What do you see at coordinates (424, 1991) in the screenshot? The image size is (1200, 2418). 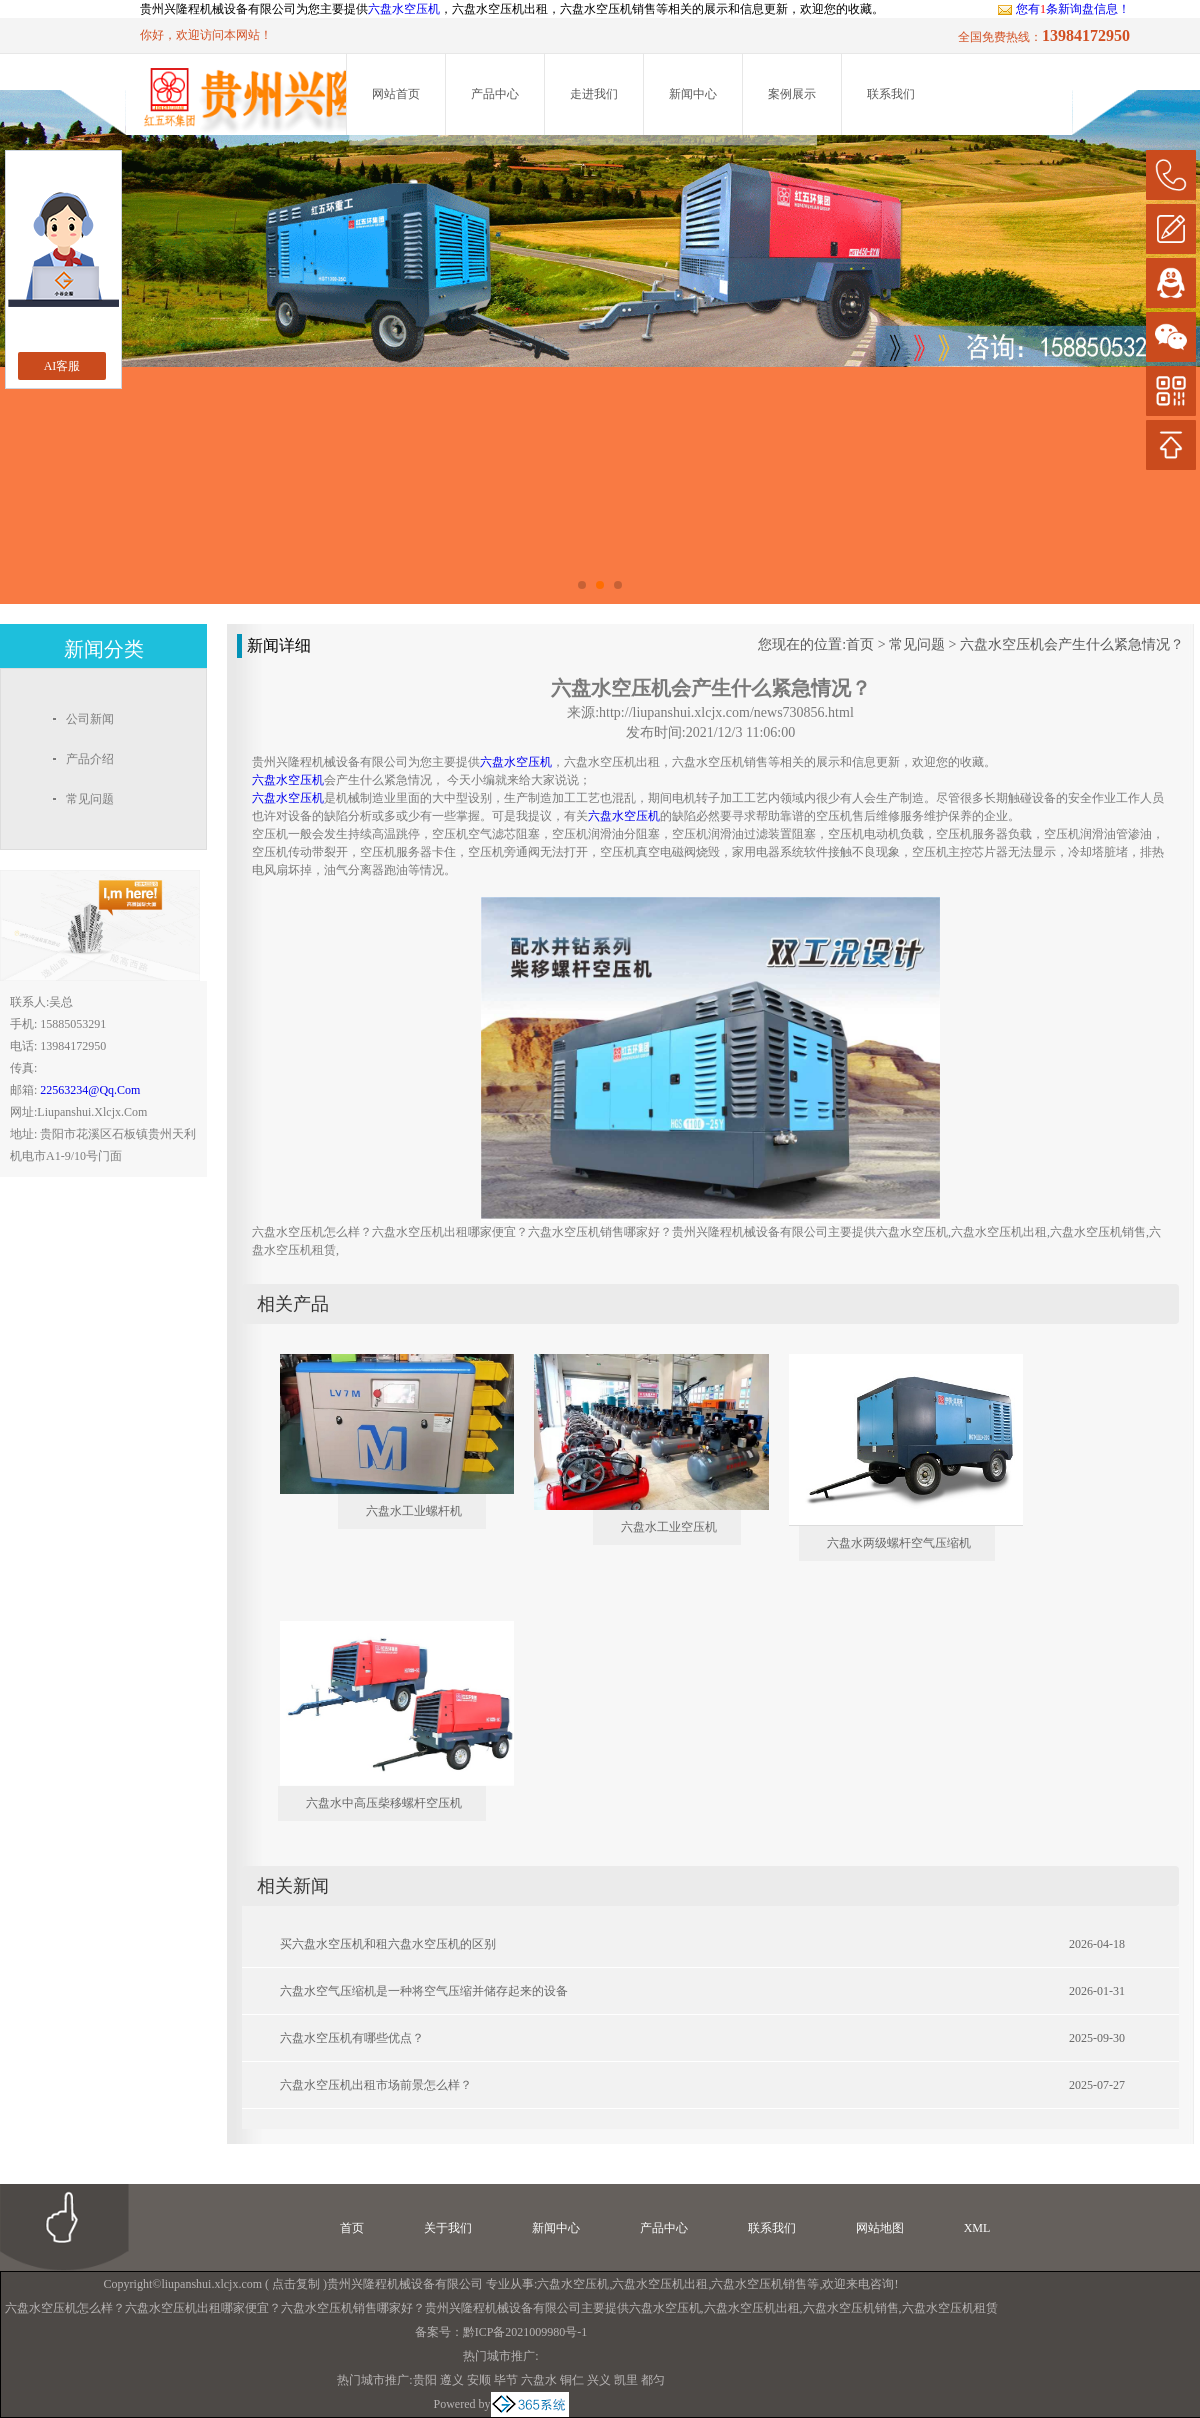 I see `六盘水空气压缩机是一种将空气压缩并储存起来的设备` at bounding box center [424, 1991].